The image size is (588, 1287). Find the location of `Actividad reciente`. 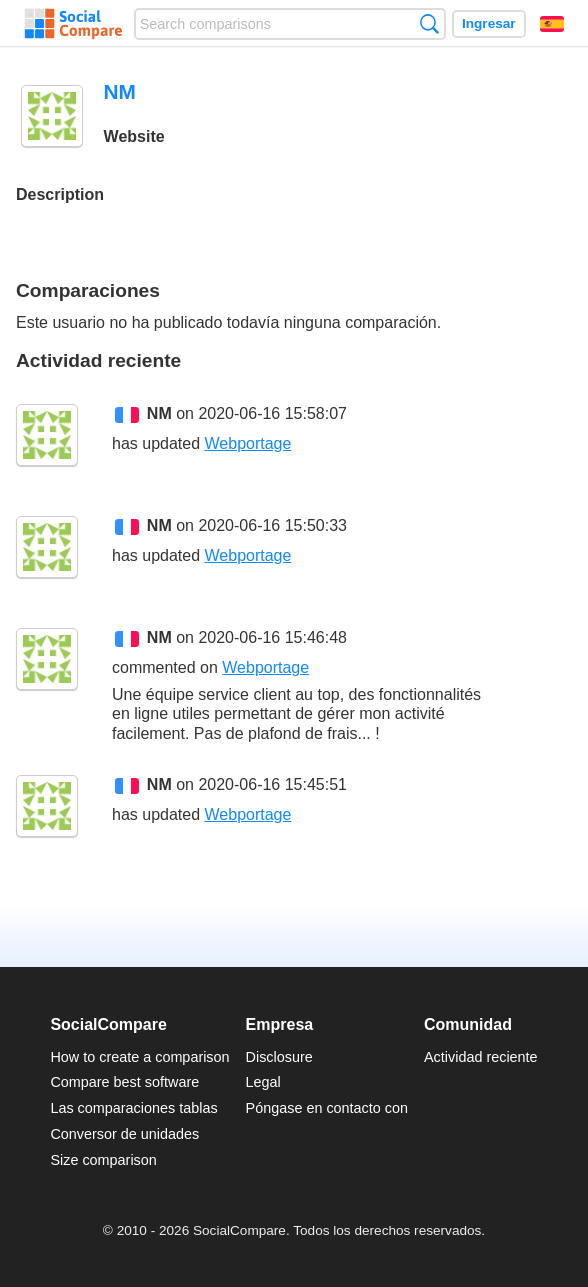

Actividad reciente is located at coordinates (481, 1057).